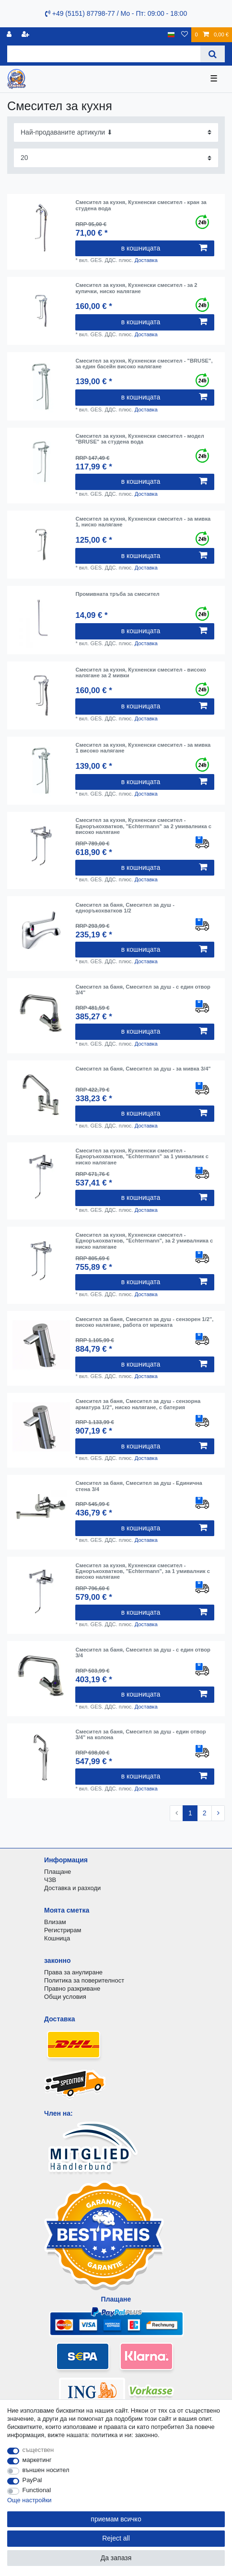  What do you see at coordinates (212, 54) in the screenshot?
I see `[Search]` at bounding box center [212, 54].